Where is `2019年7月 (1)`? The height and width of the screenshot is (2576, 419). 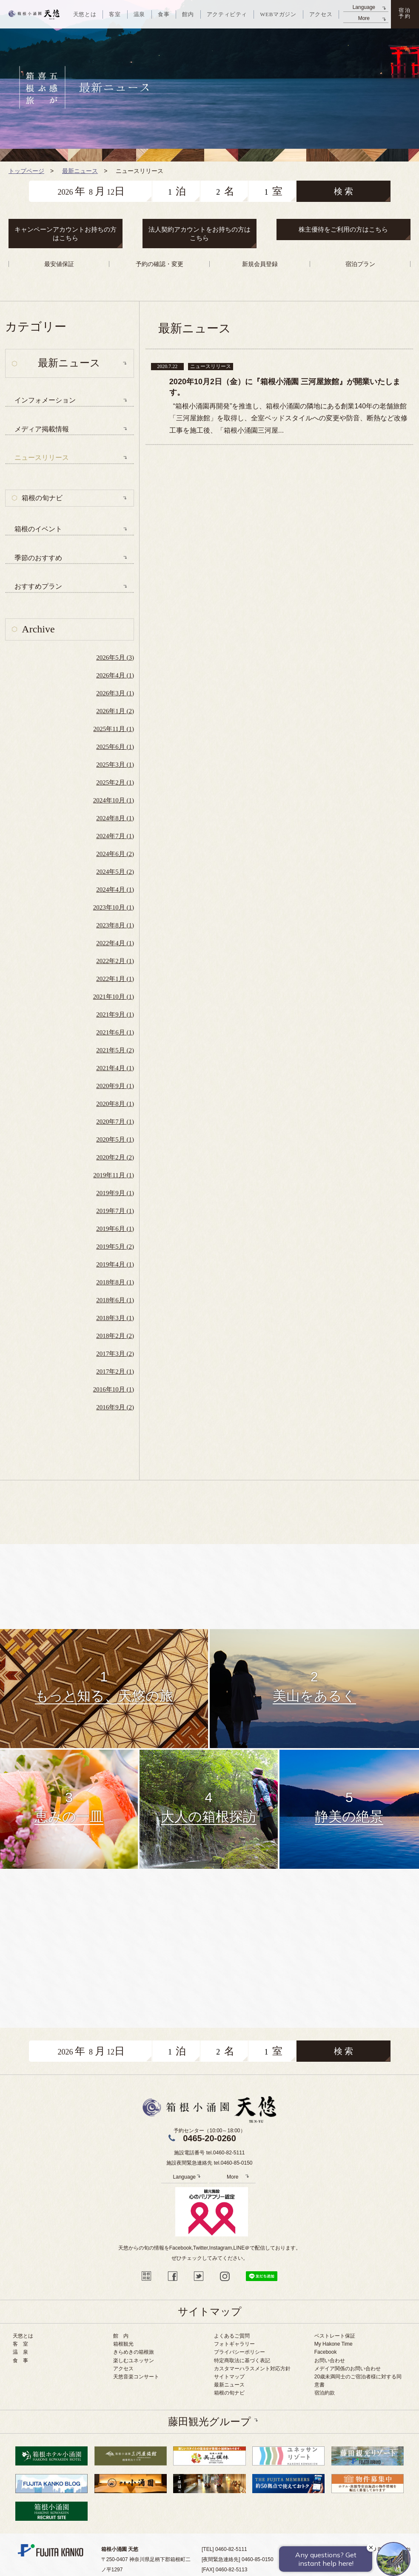
2019年7月 (1) is located at coordinates (115, 1210).